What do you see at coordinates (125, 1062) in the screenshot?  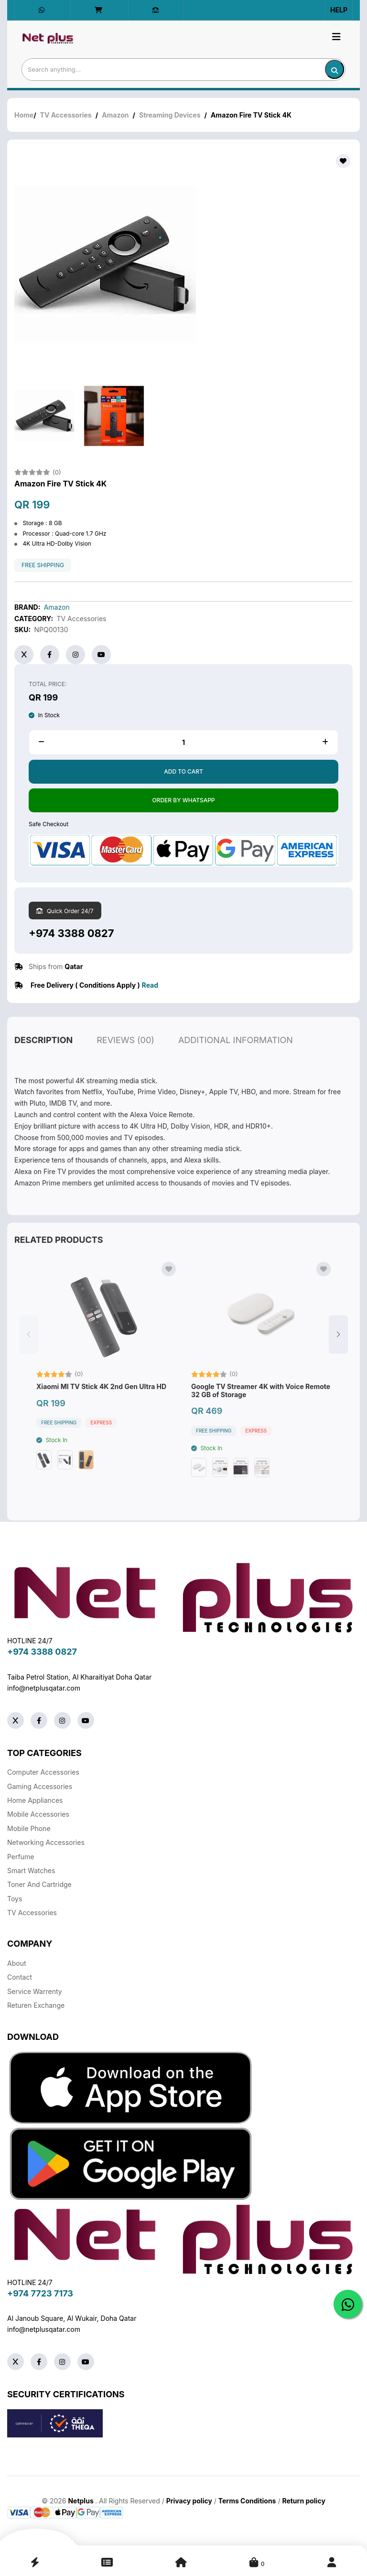 I see `reviews (00)` at bounding box center [125, 1062].